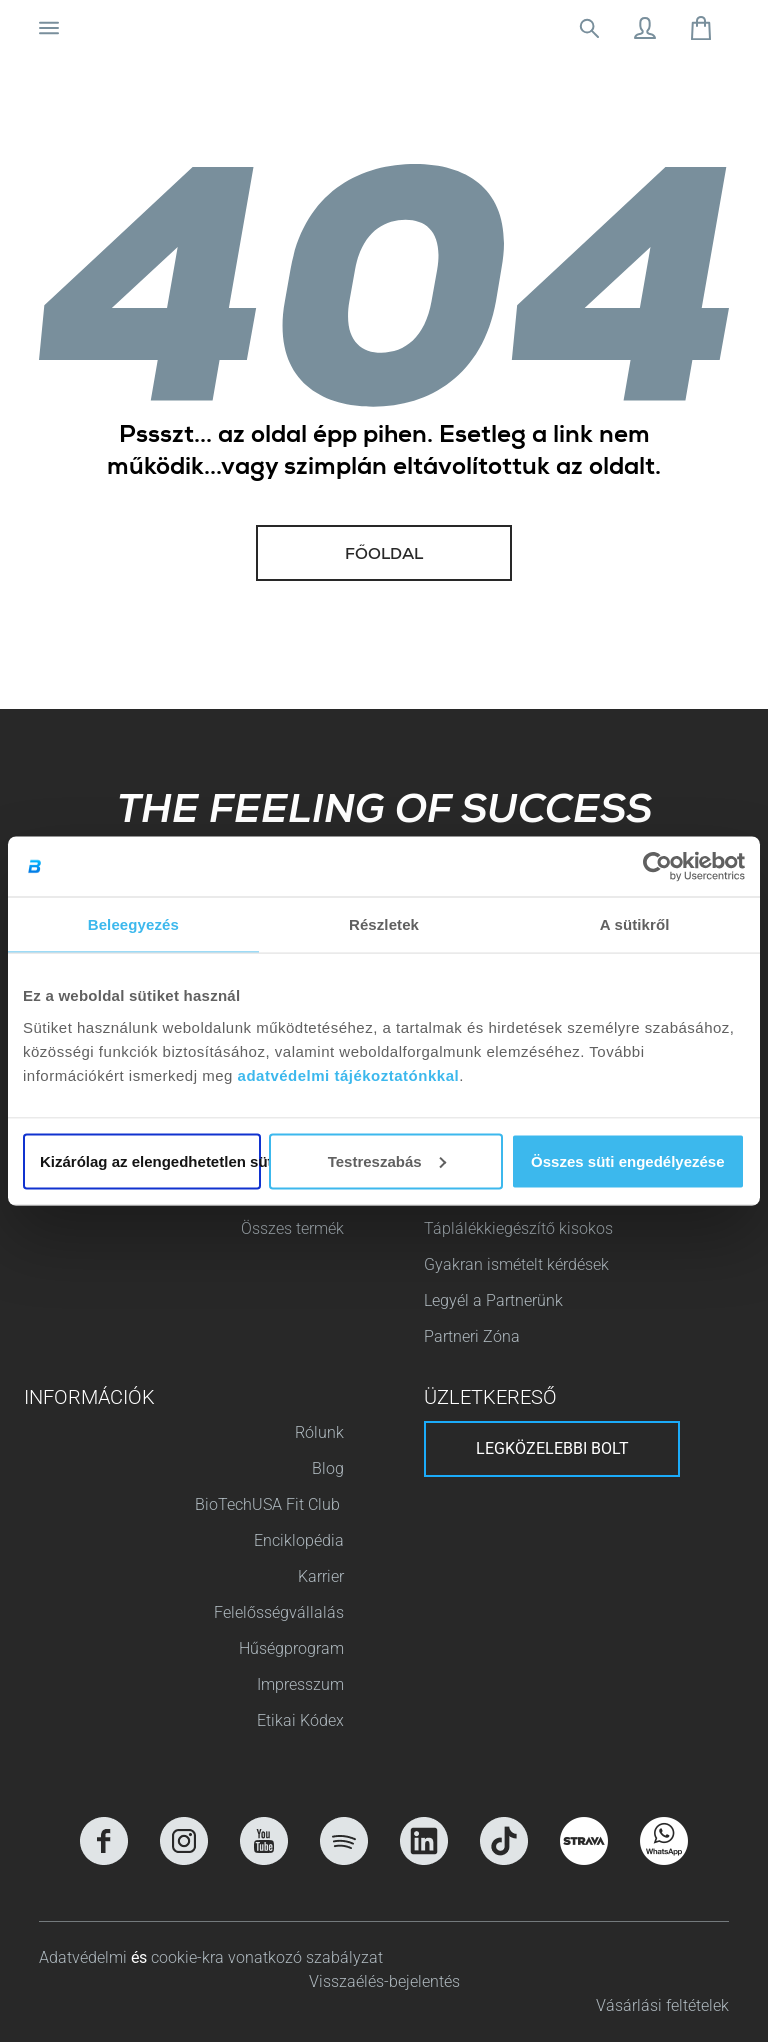  I want to click on Adatvédelmi, so click(85, 1957).